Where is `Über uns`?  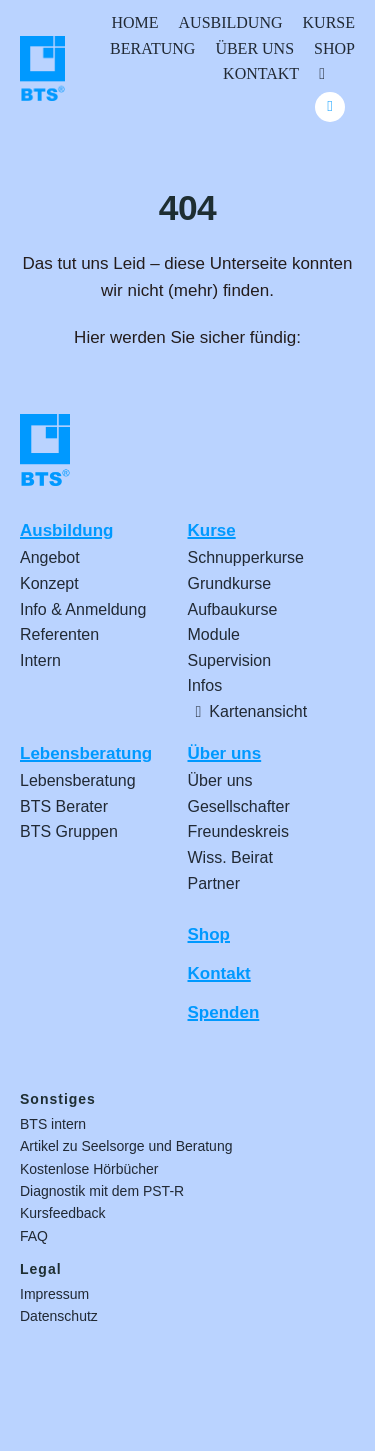
Über uns is located at coordinates (225, 753).